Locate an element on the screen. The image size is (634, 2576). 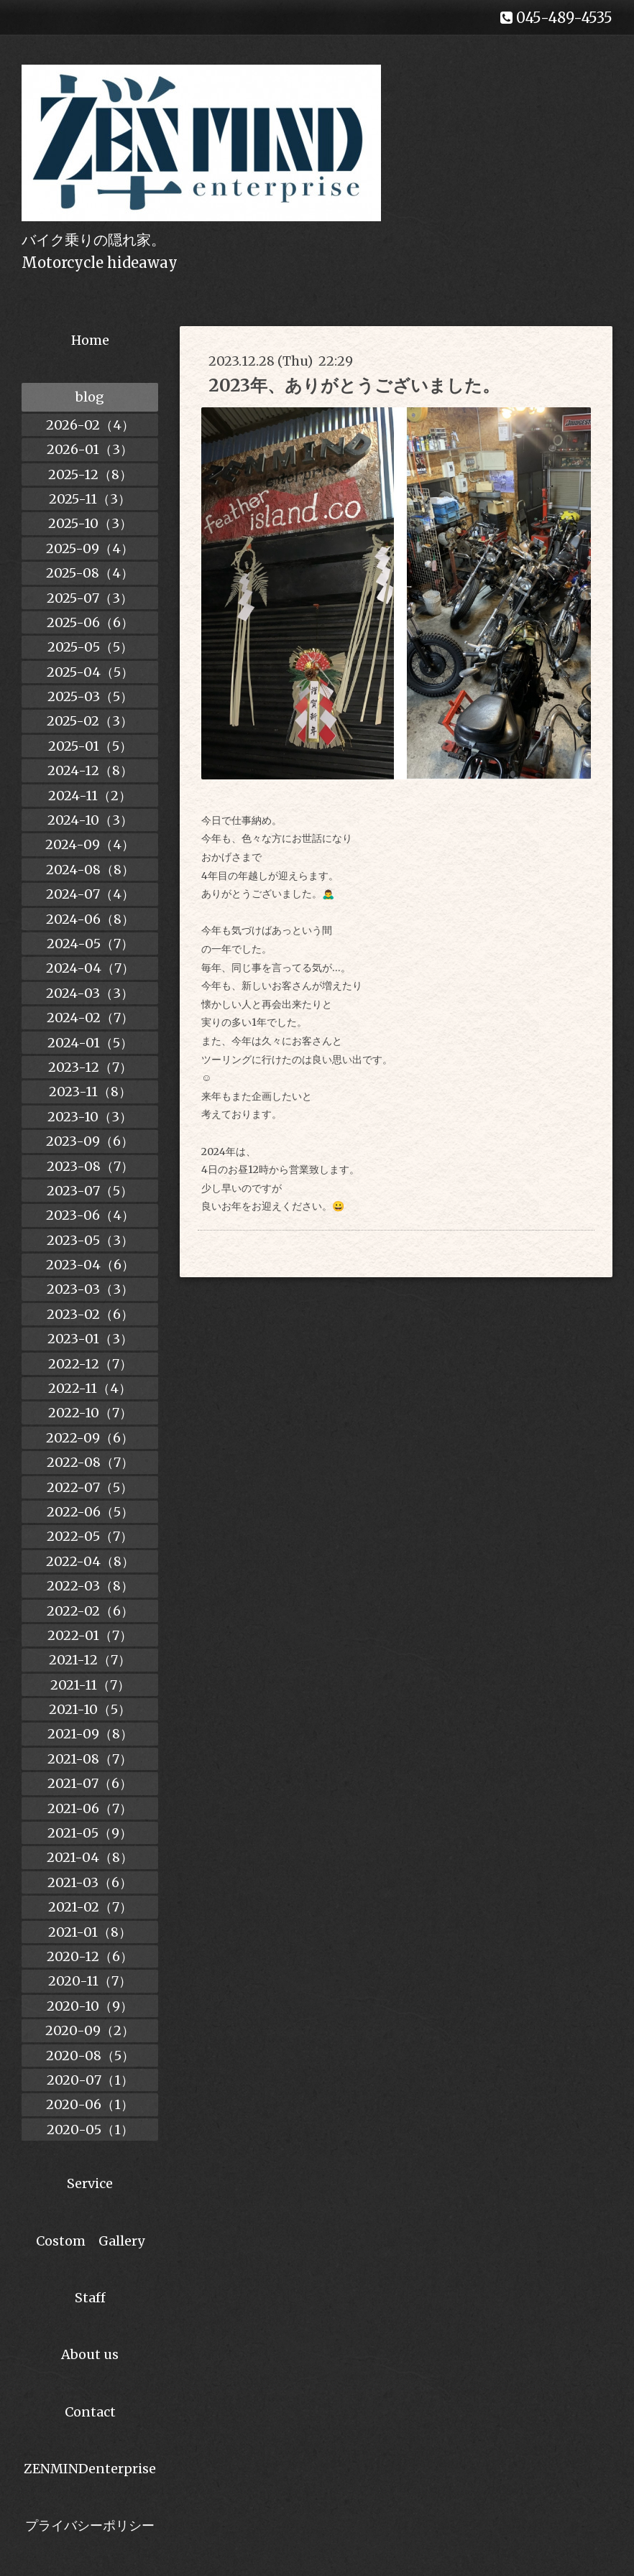
2025-12（8） is located at coordinates (90, 474).